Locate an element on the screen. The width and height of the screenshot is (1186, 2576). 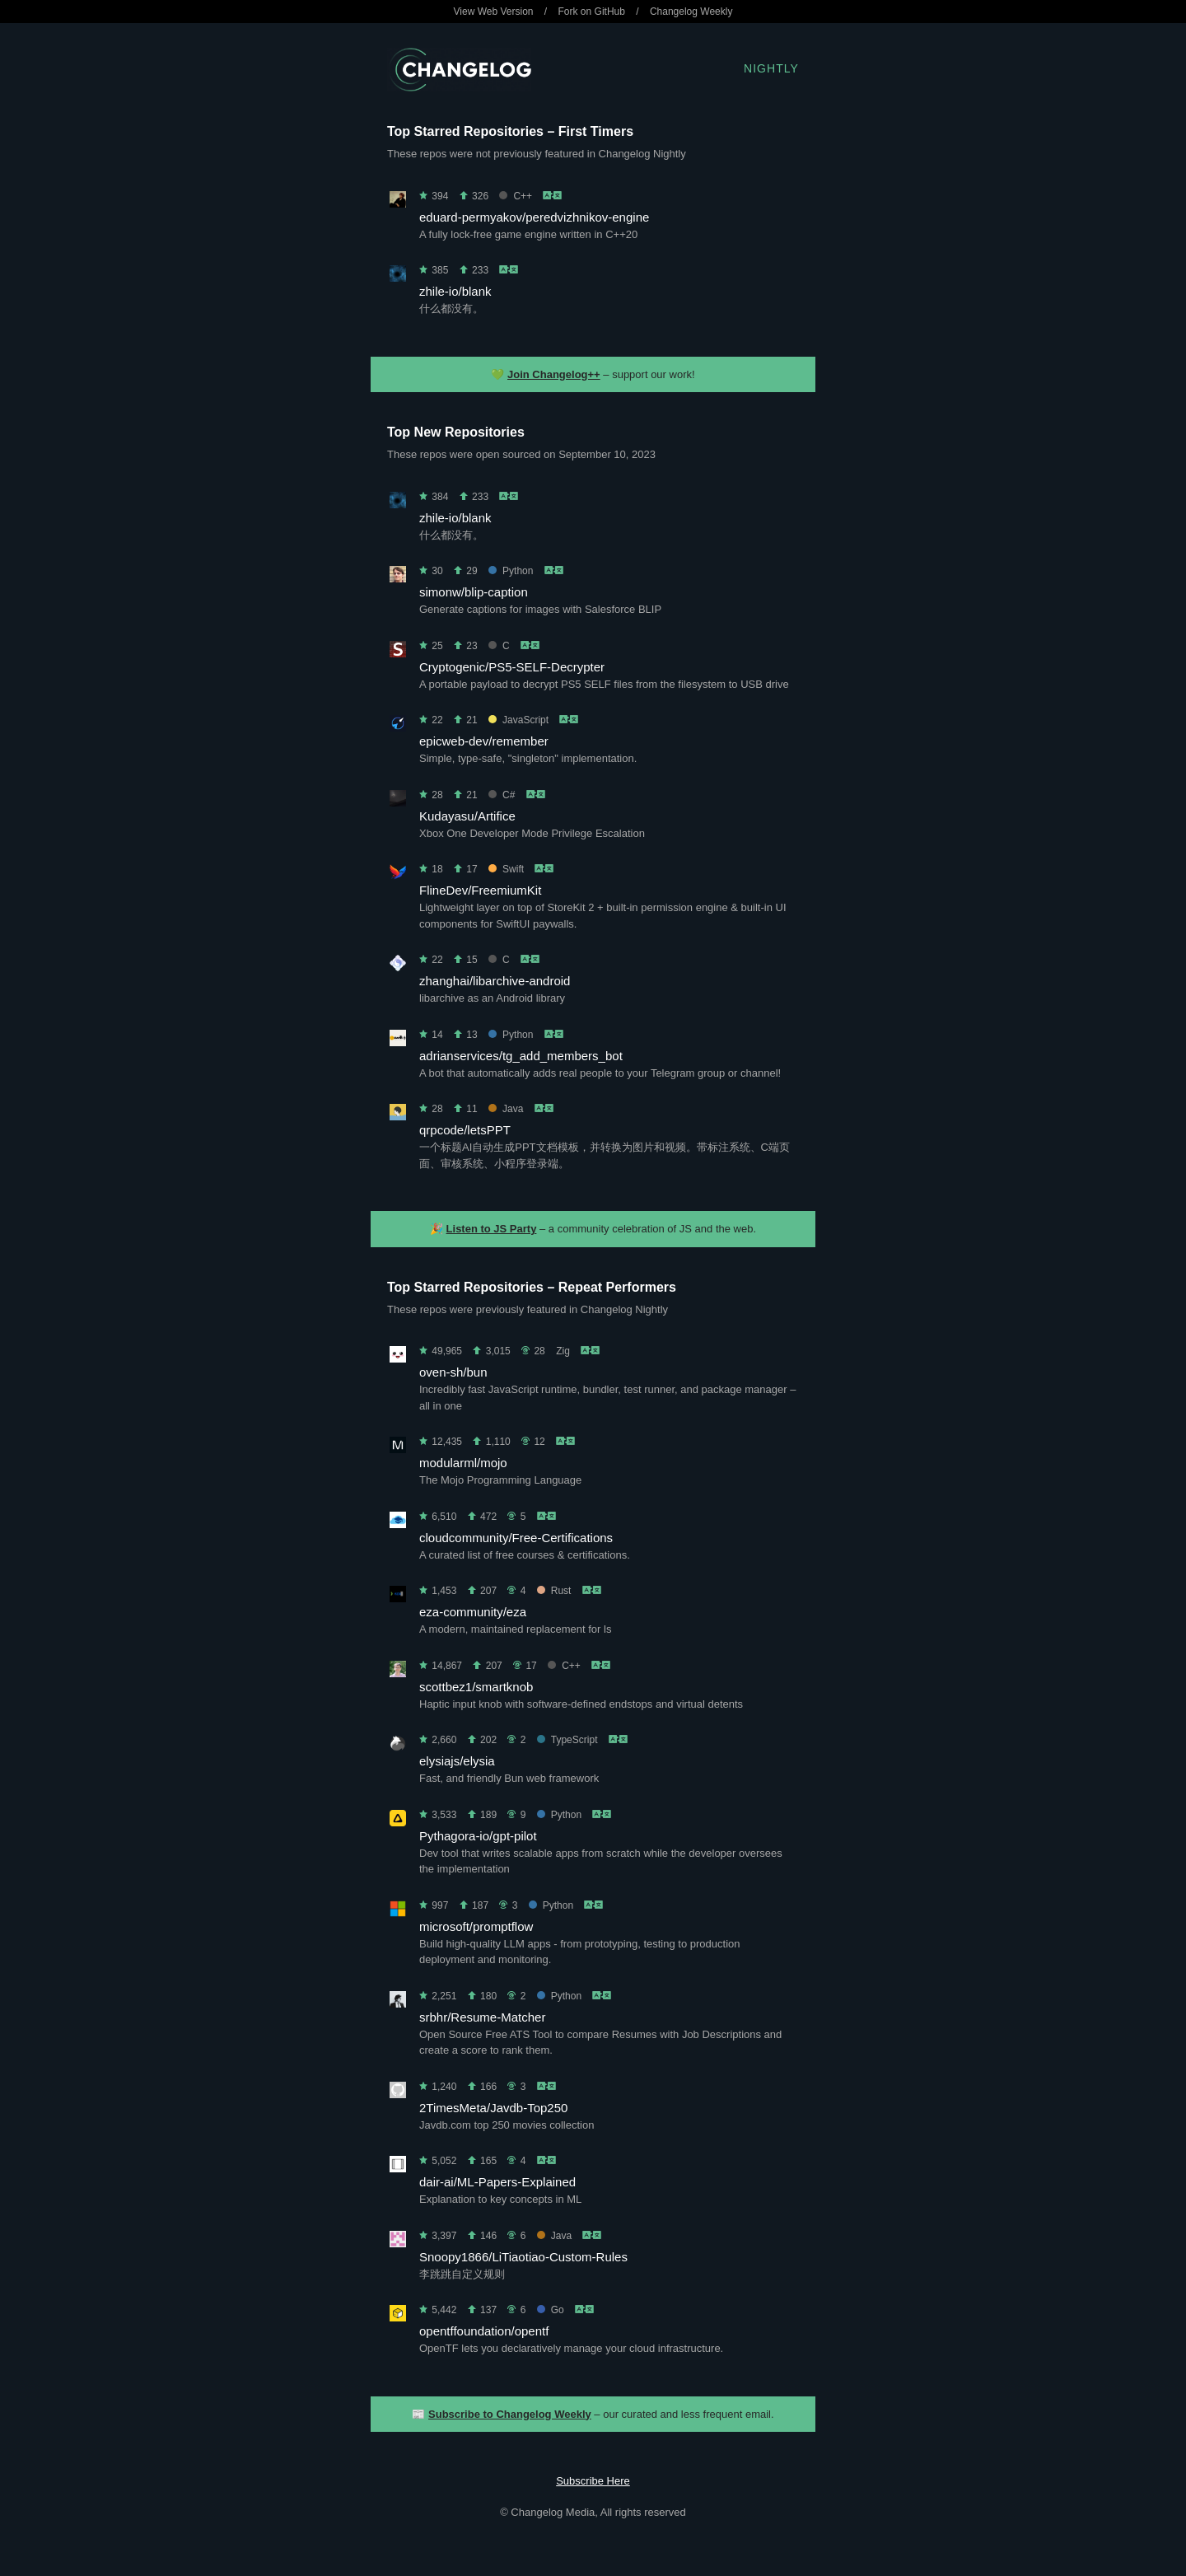
Zig is located at coordinates (563, 1351).